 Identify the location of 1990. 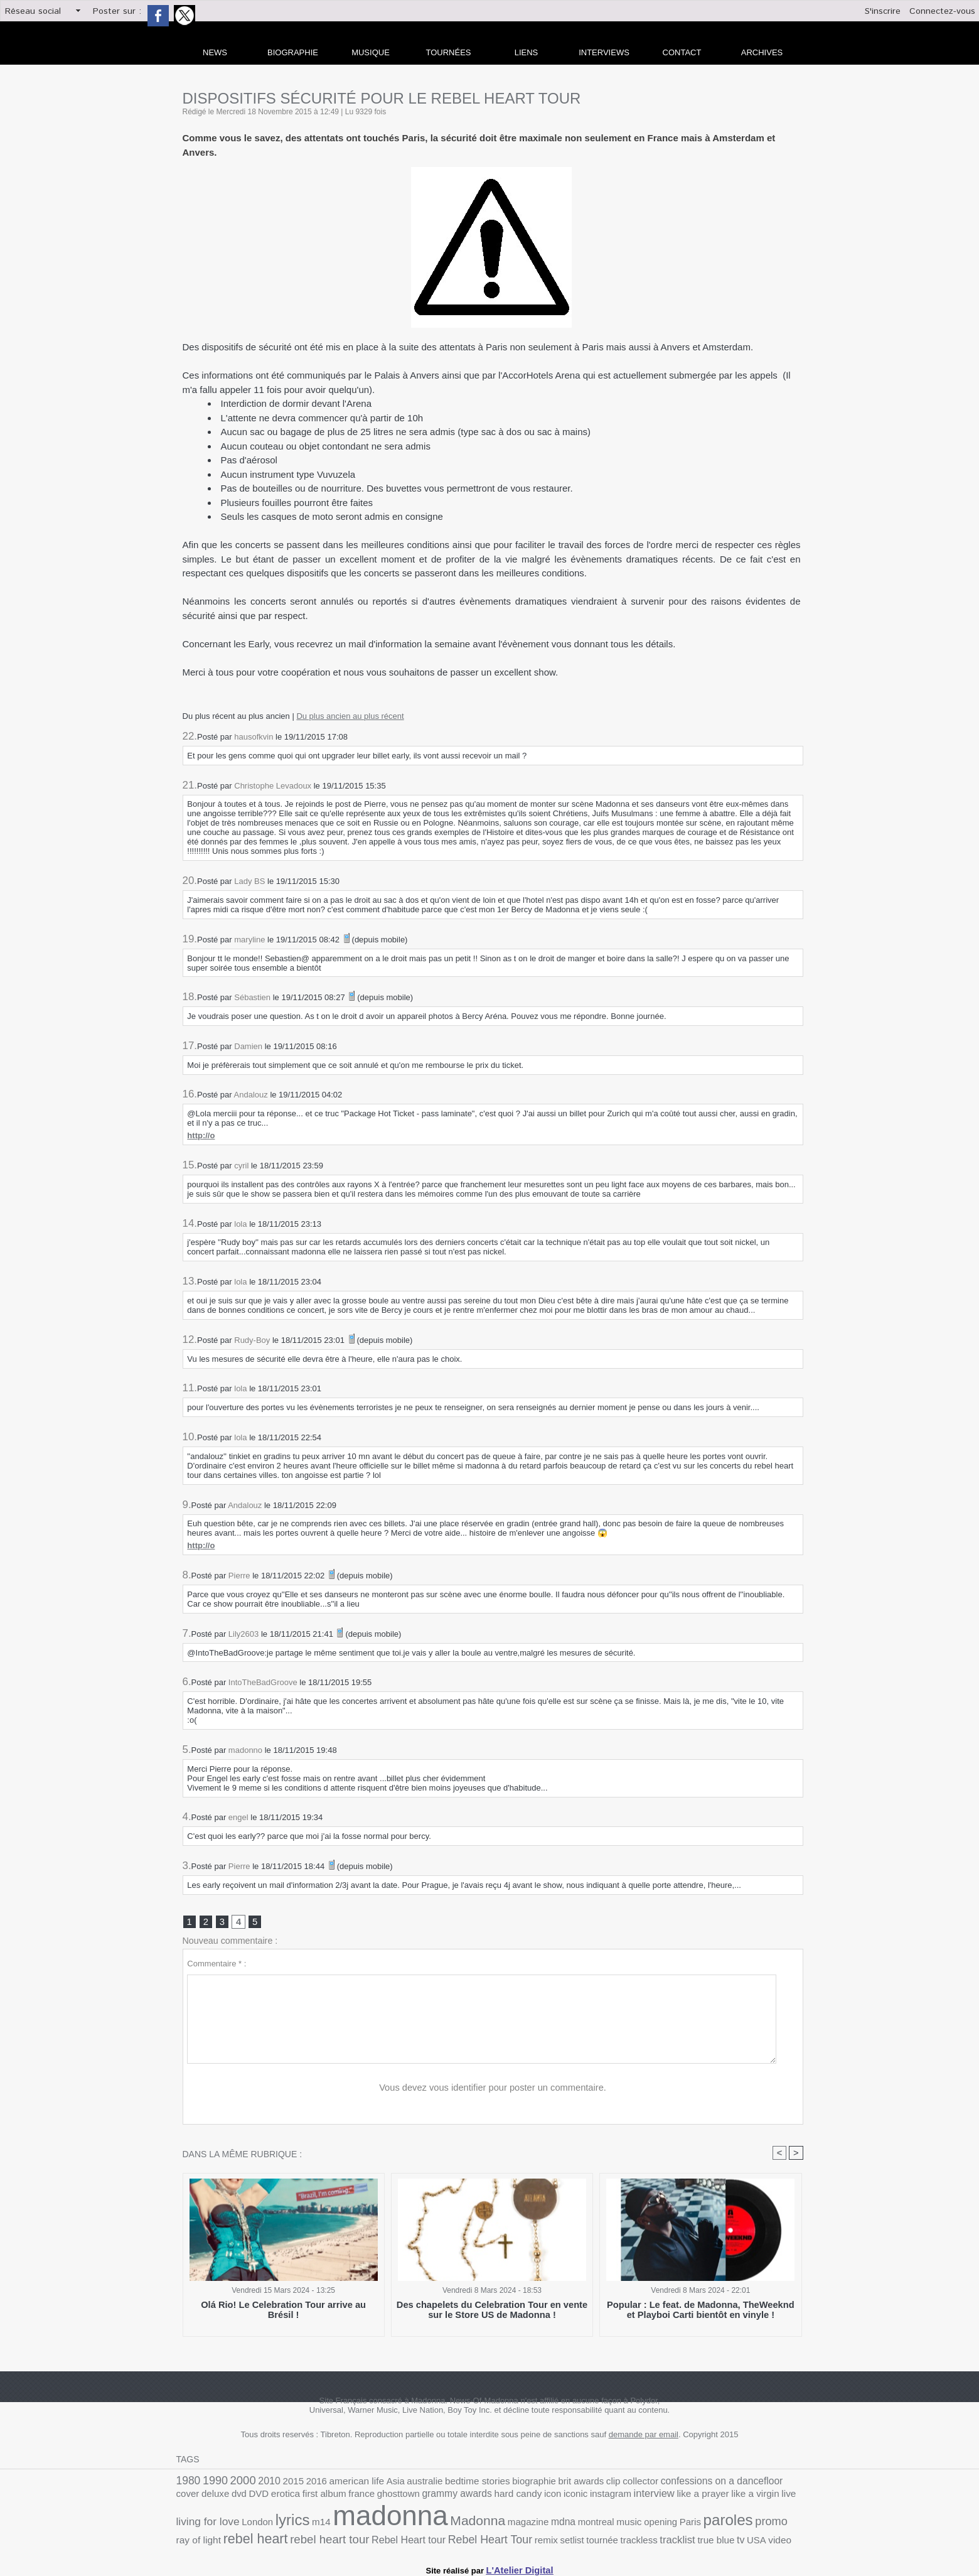
(211, 2482).